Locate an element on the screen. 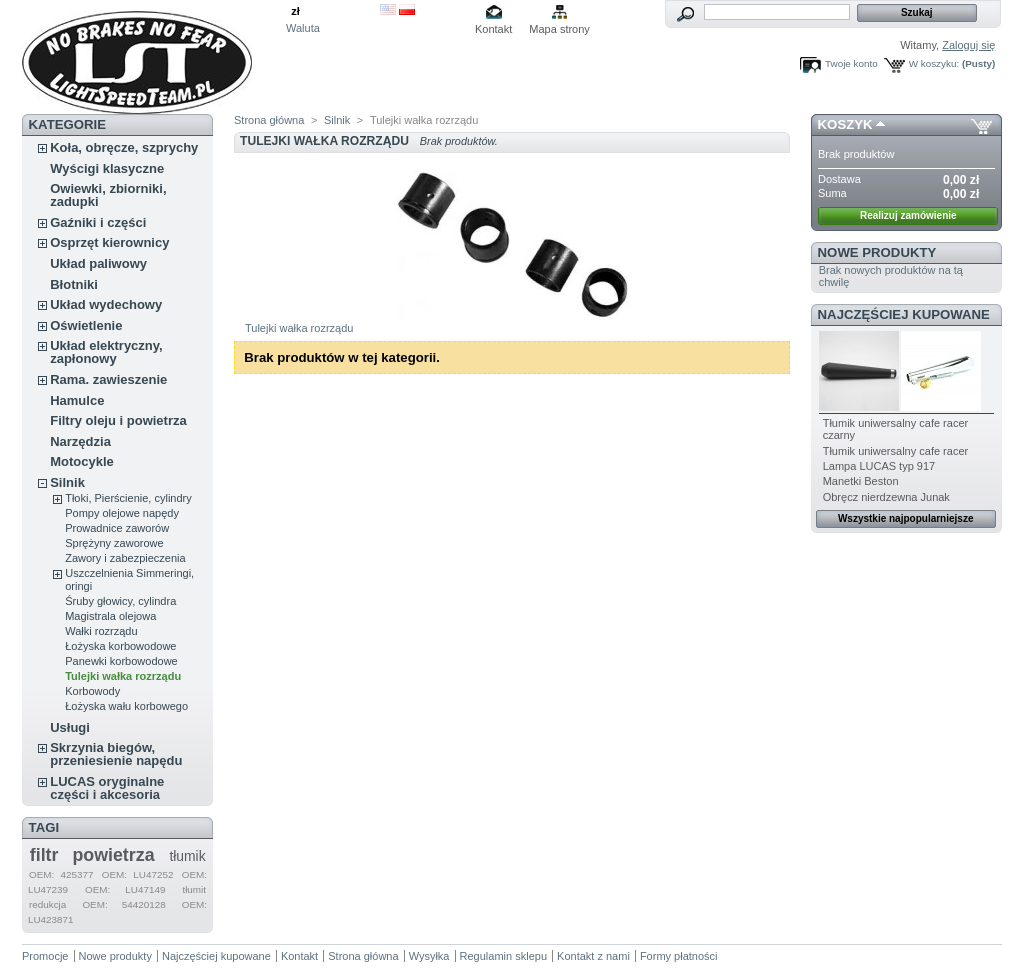 Image resolution: width=1024 pixels, height=970 pixels. Mapa strony is located at coordinates (559, 29).